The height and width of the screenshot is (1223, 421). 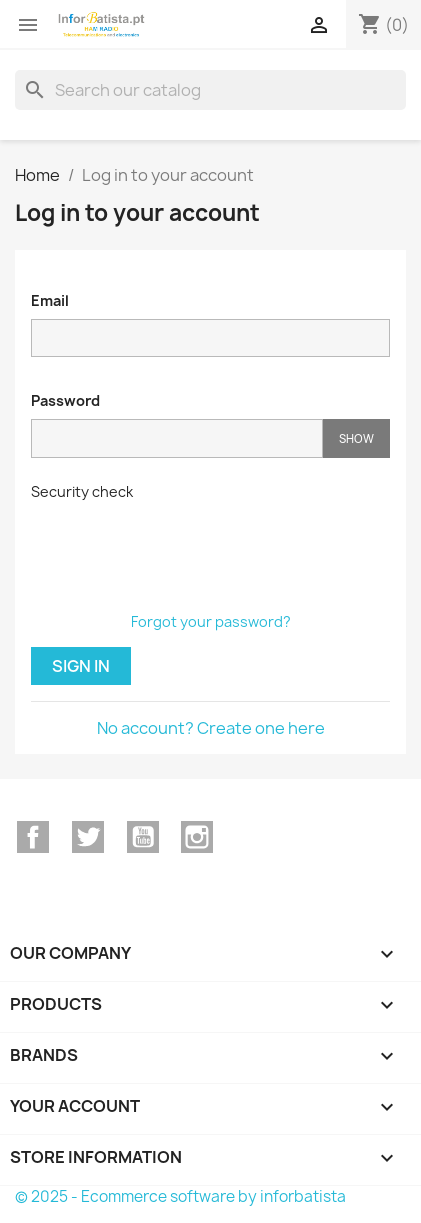 I want to click on Instagram, so click(x=197, y=837).